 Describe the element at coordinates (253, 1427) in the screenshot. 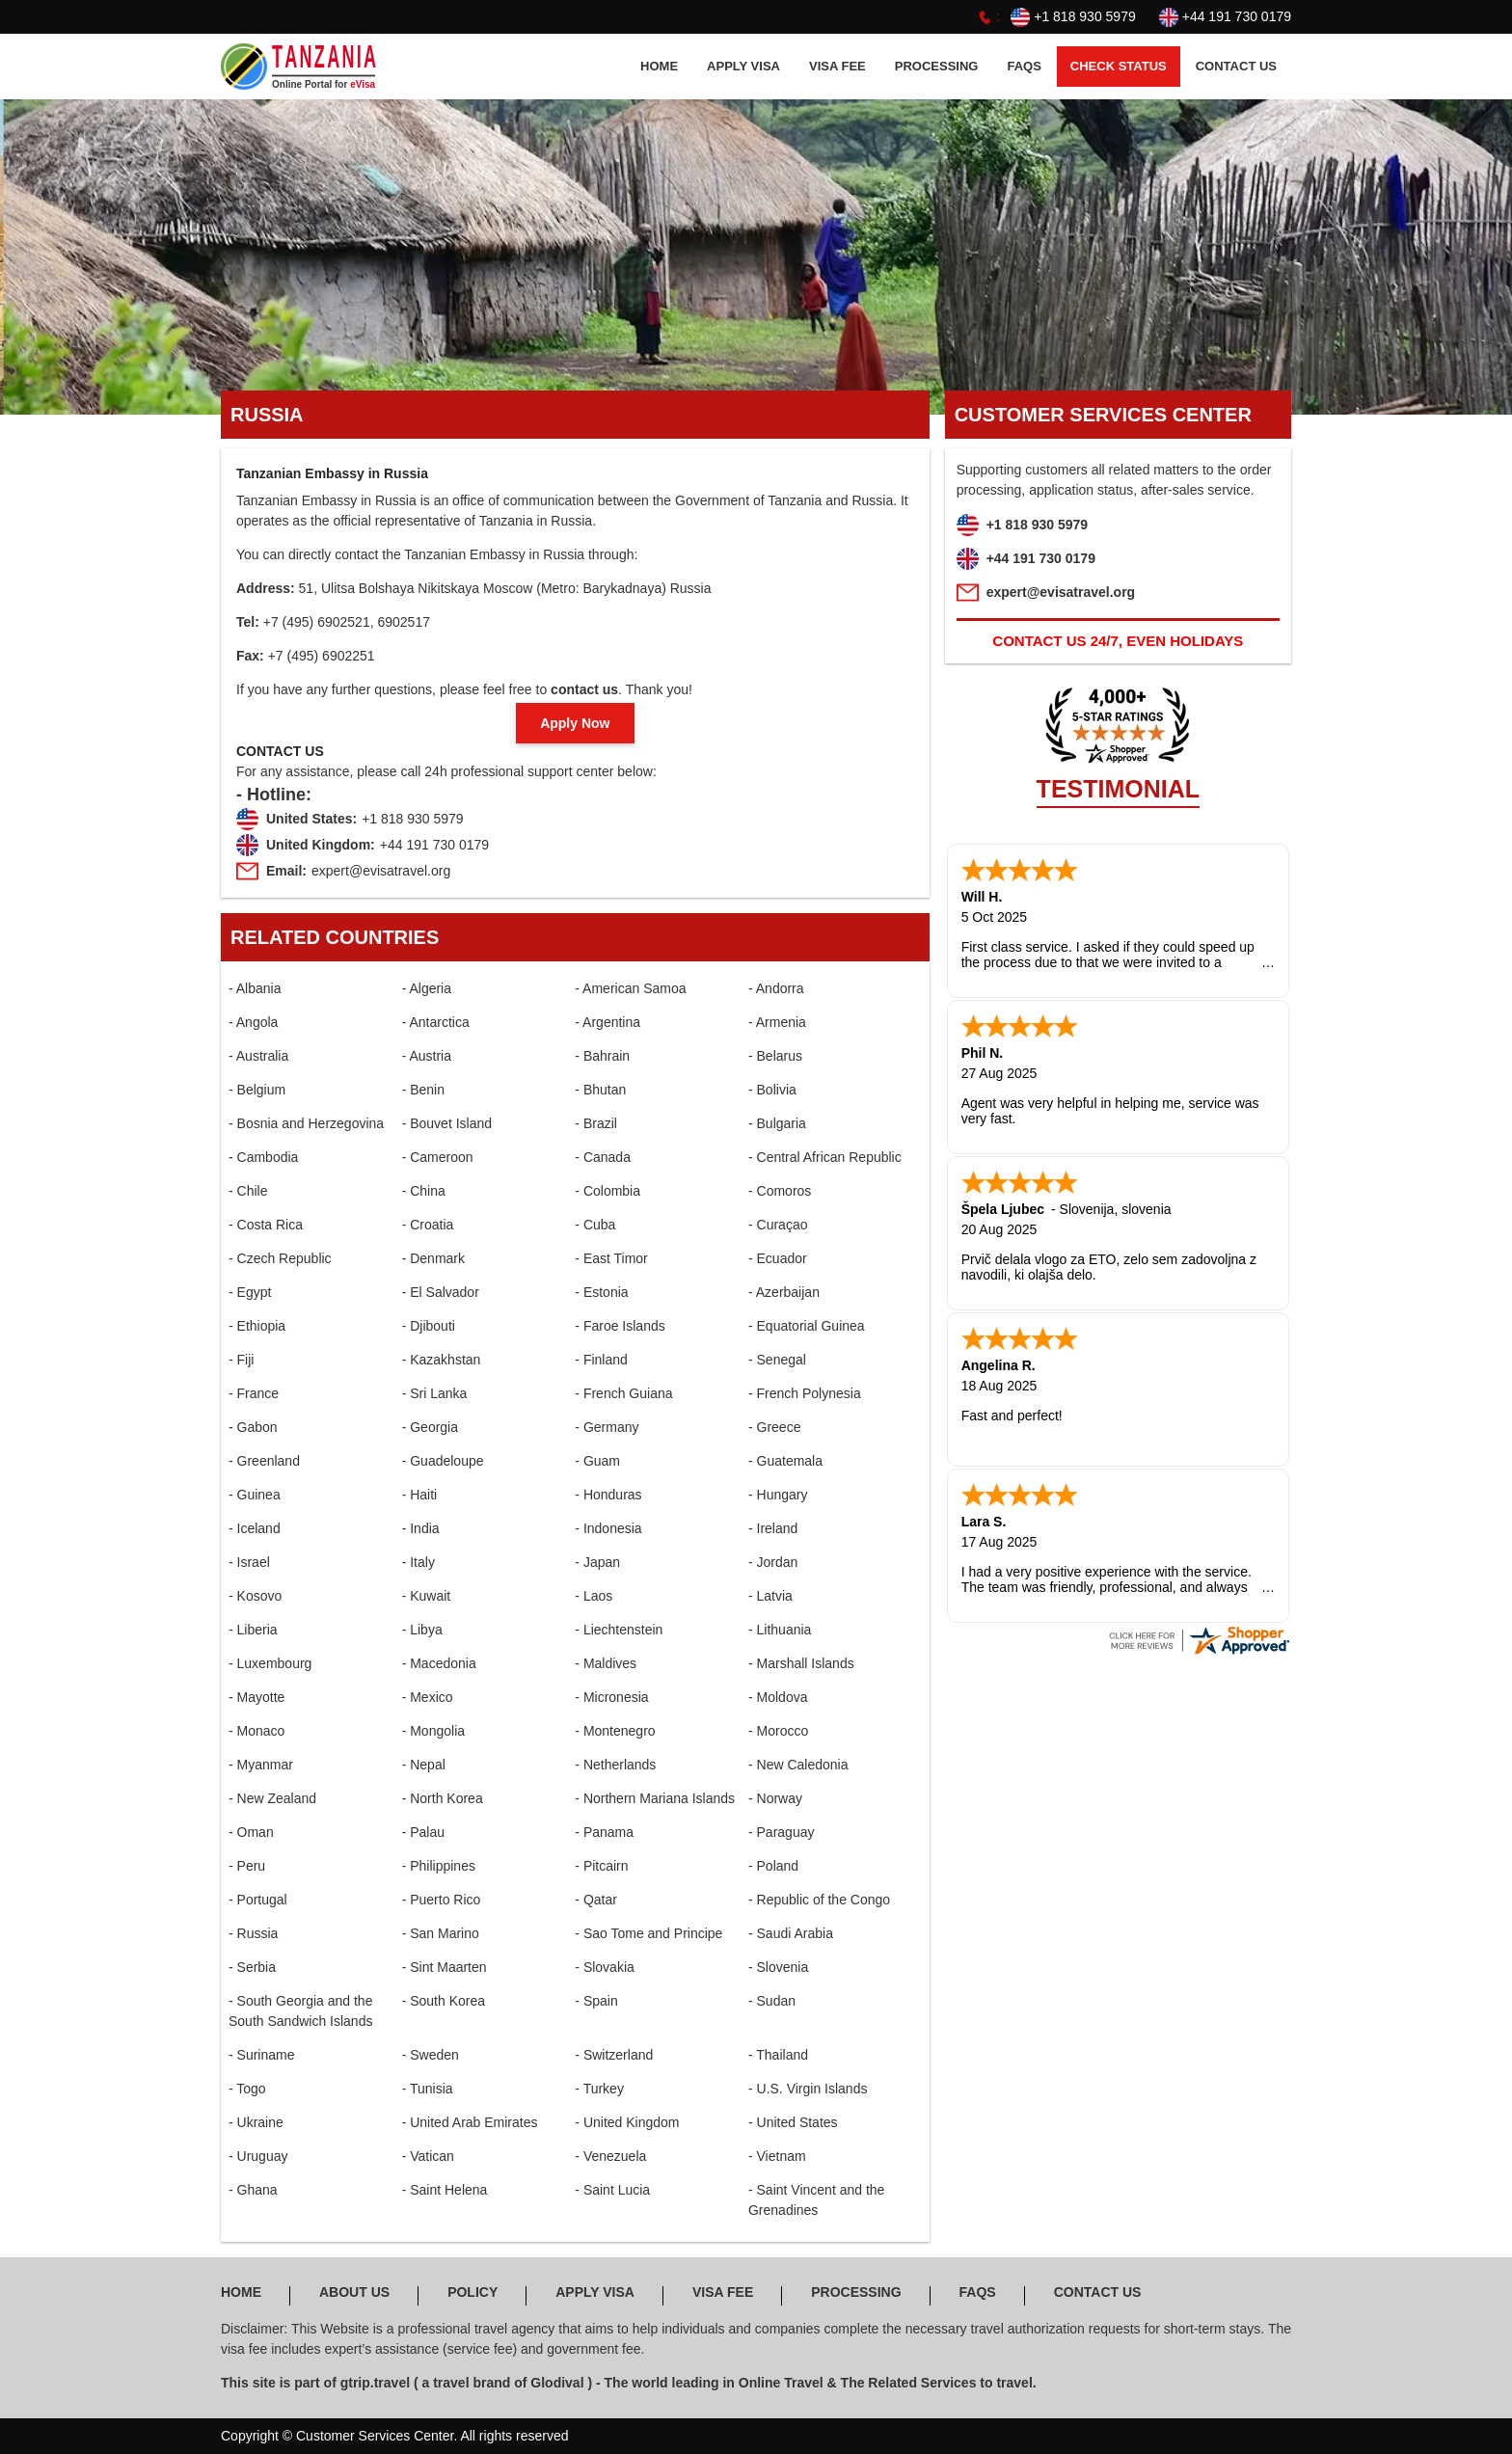

I see `- Gabon` at that location.